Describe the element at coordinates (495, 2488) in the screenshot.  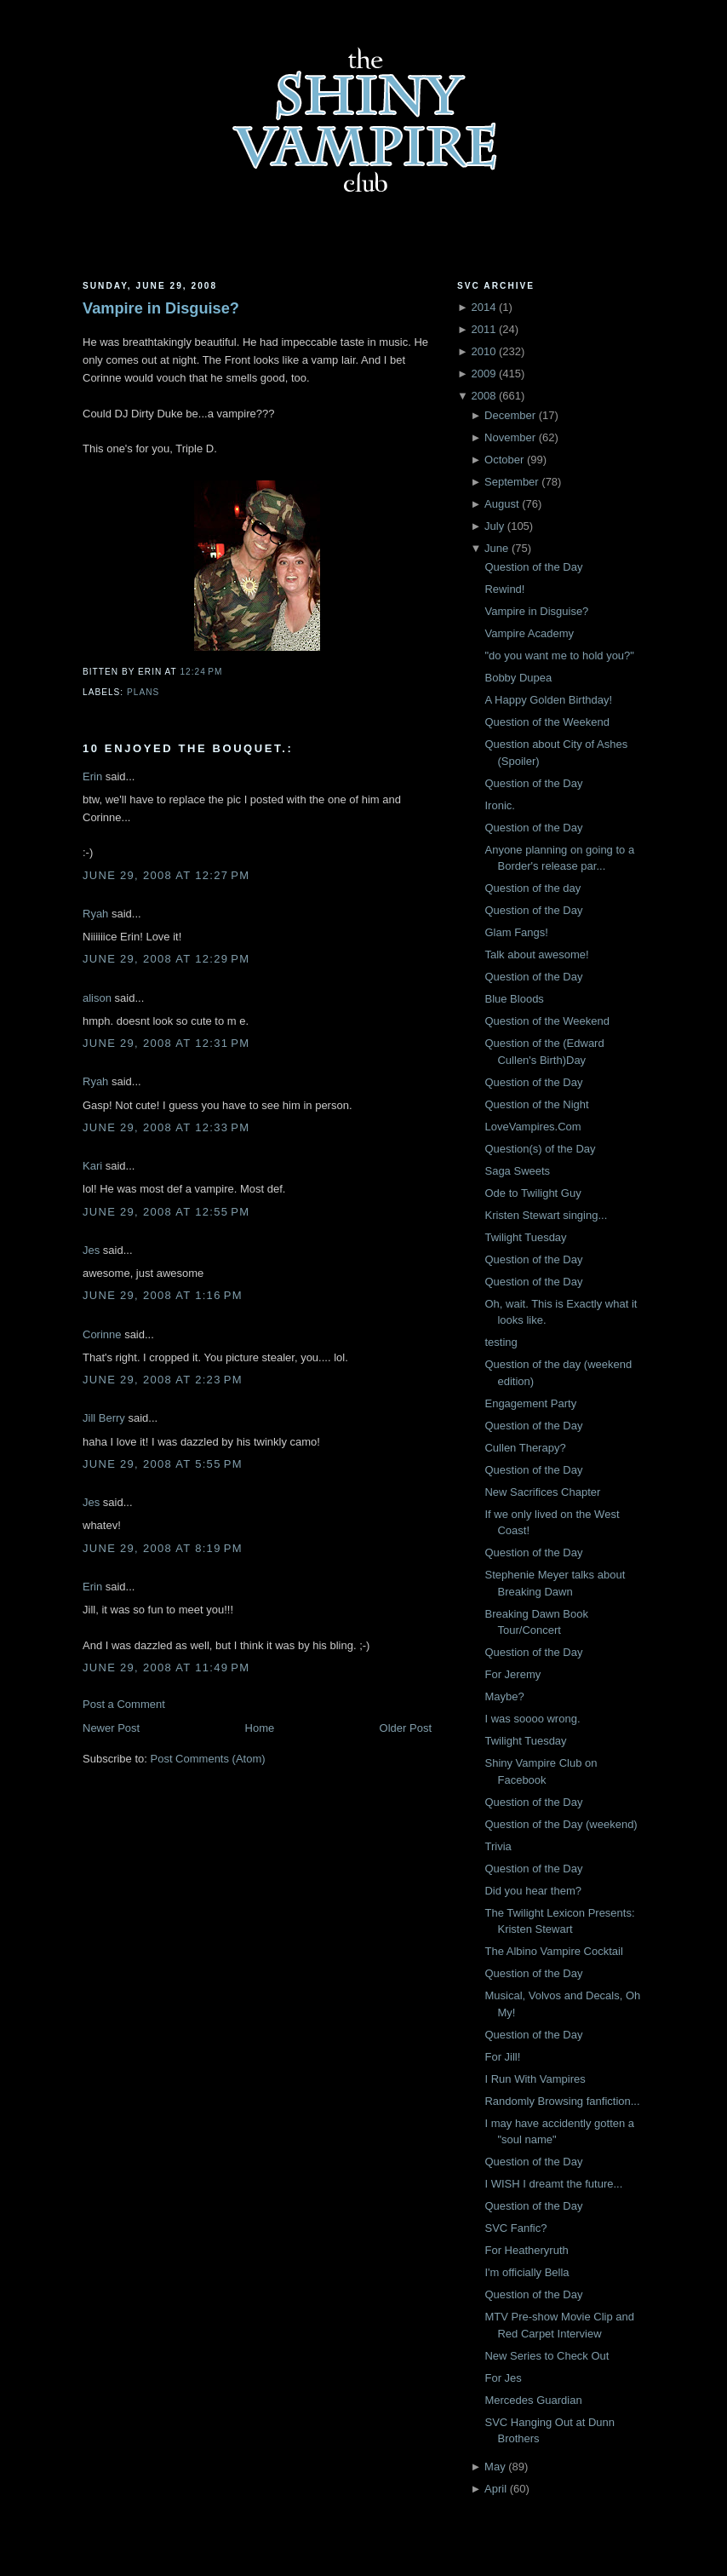
I see `April` at that location.